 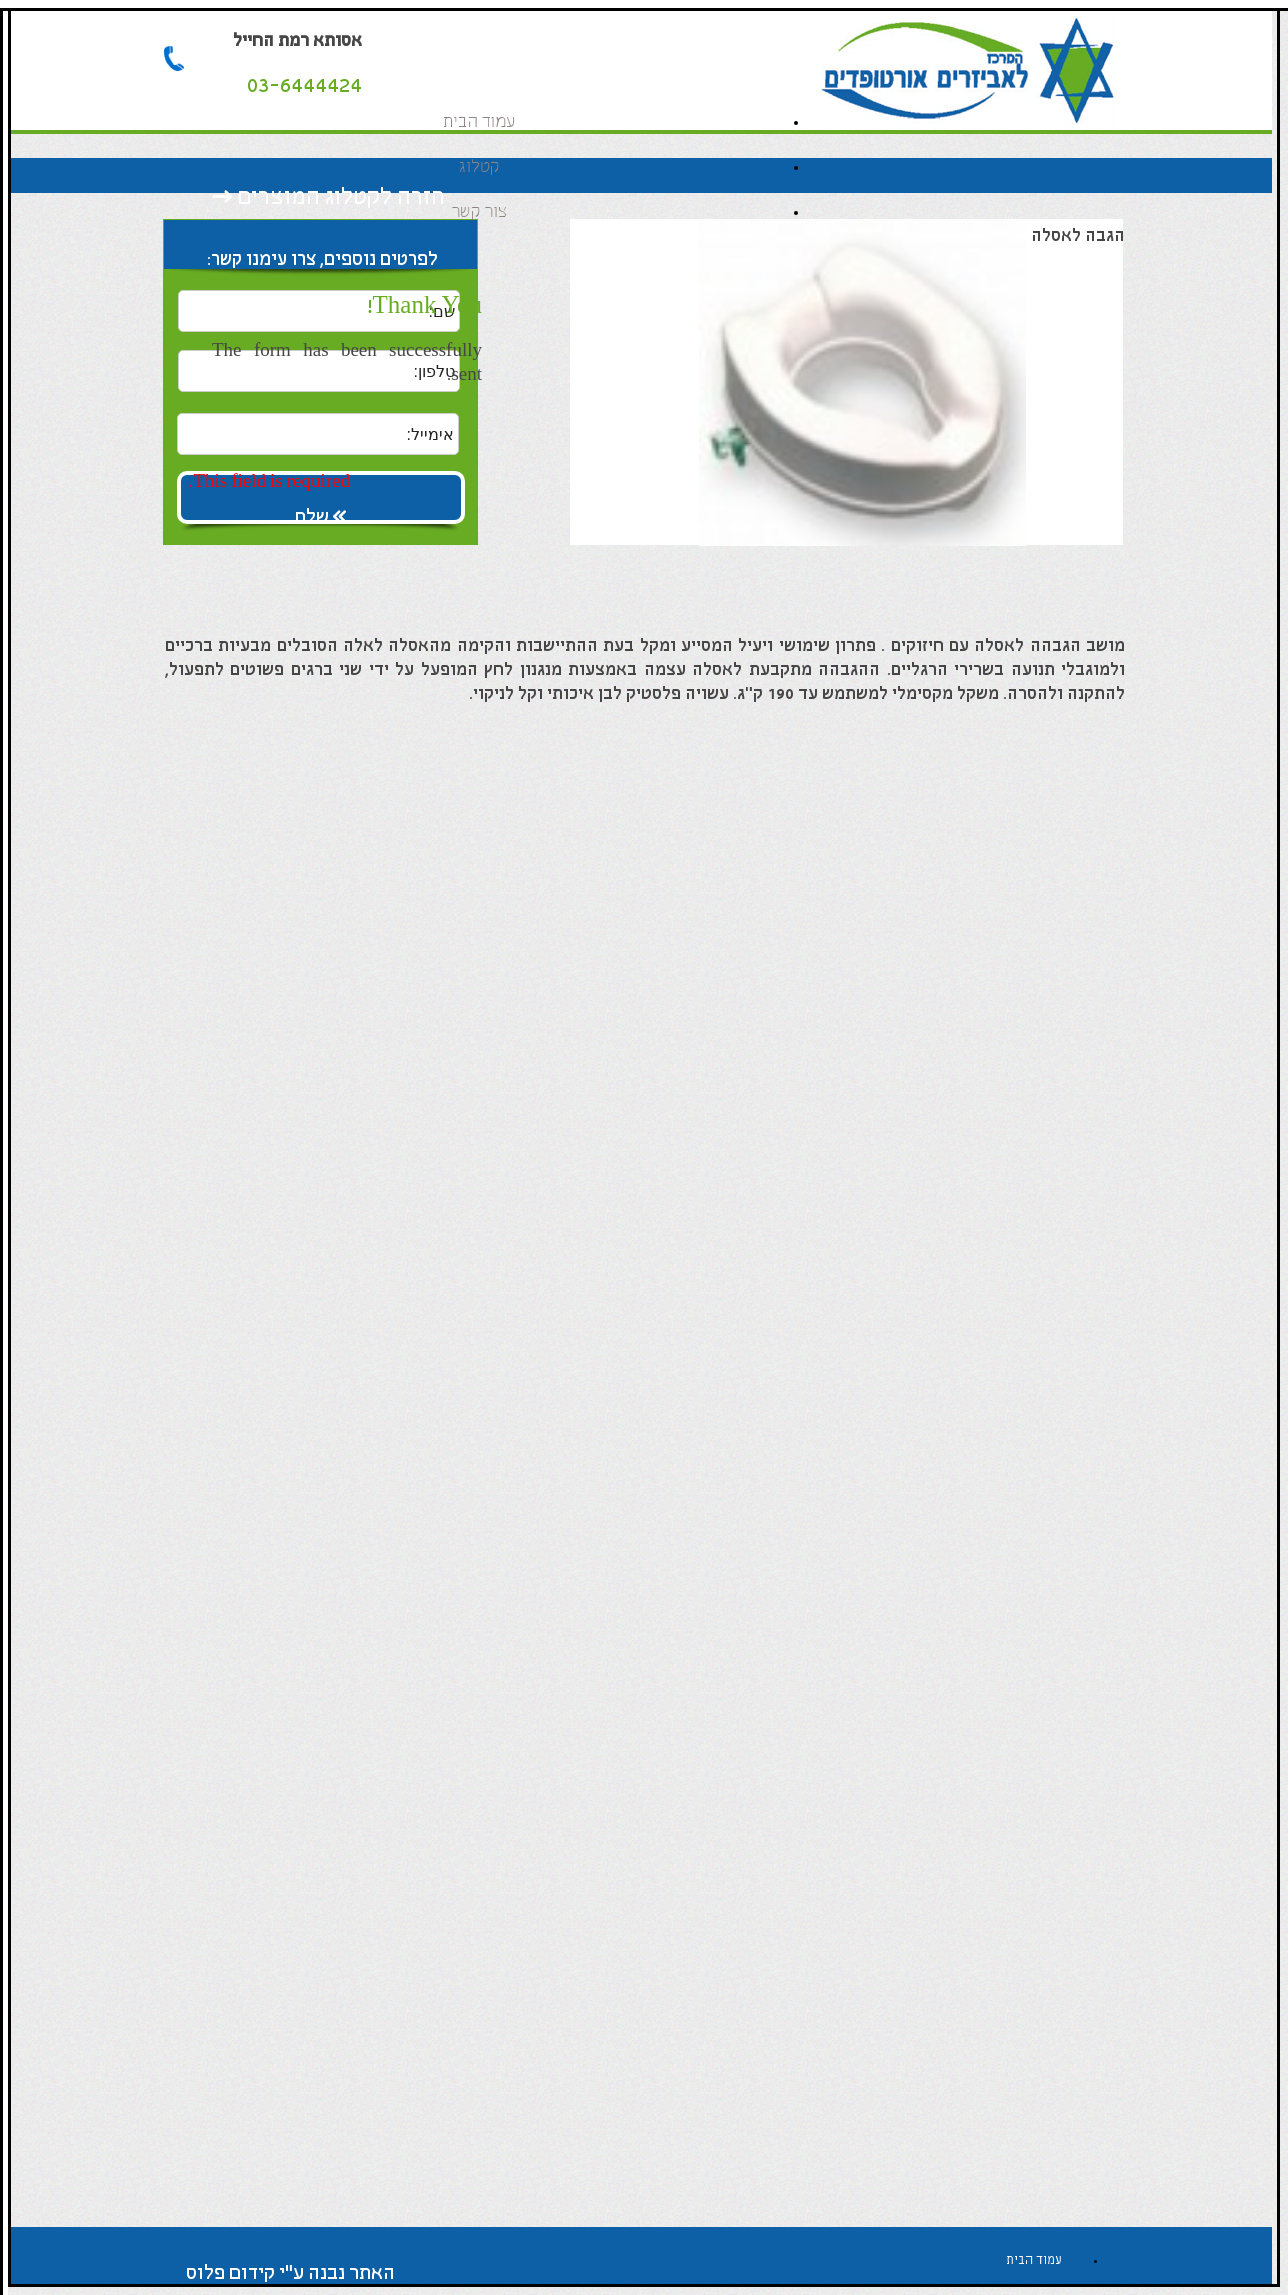 What do you see at coordinates (479, 212) in the screenshot?
I see `צור קשר` at bounding box center [479, 212].